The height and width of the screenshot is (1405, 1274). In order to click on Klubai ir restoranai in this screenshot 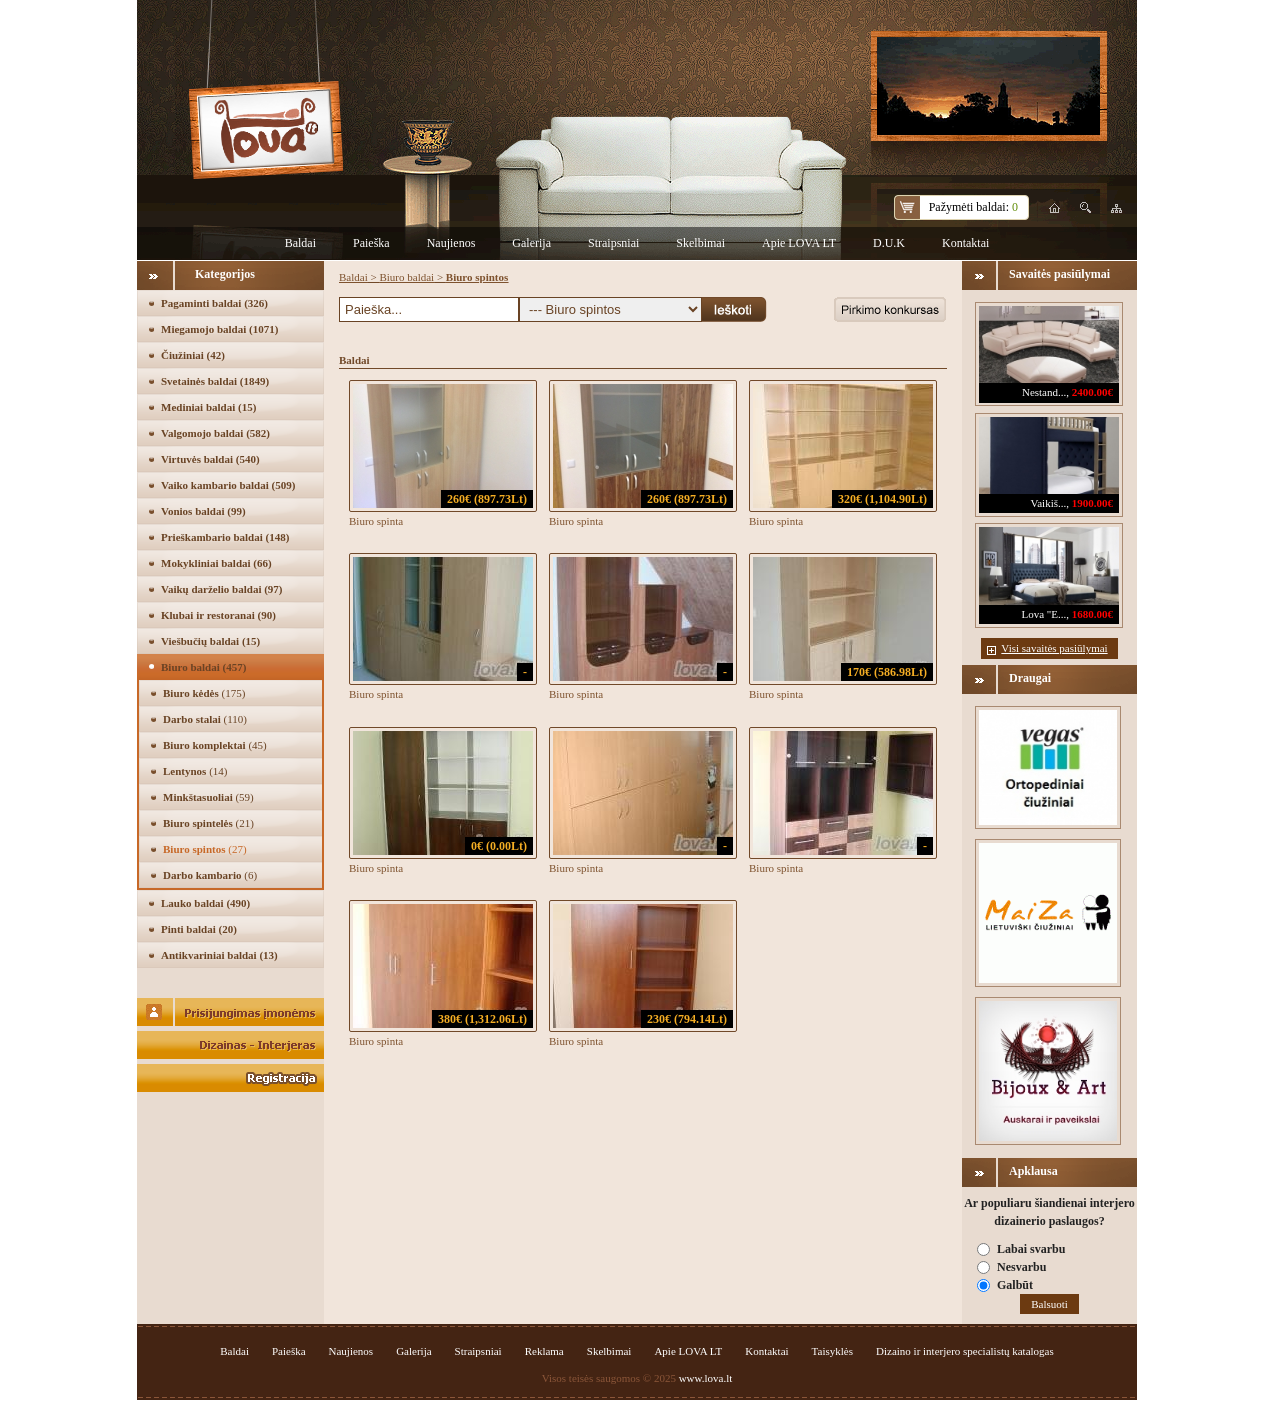, I will do `click(218, 615)`.